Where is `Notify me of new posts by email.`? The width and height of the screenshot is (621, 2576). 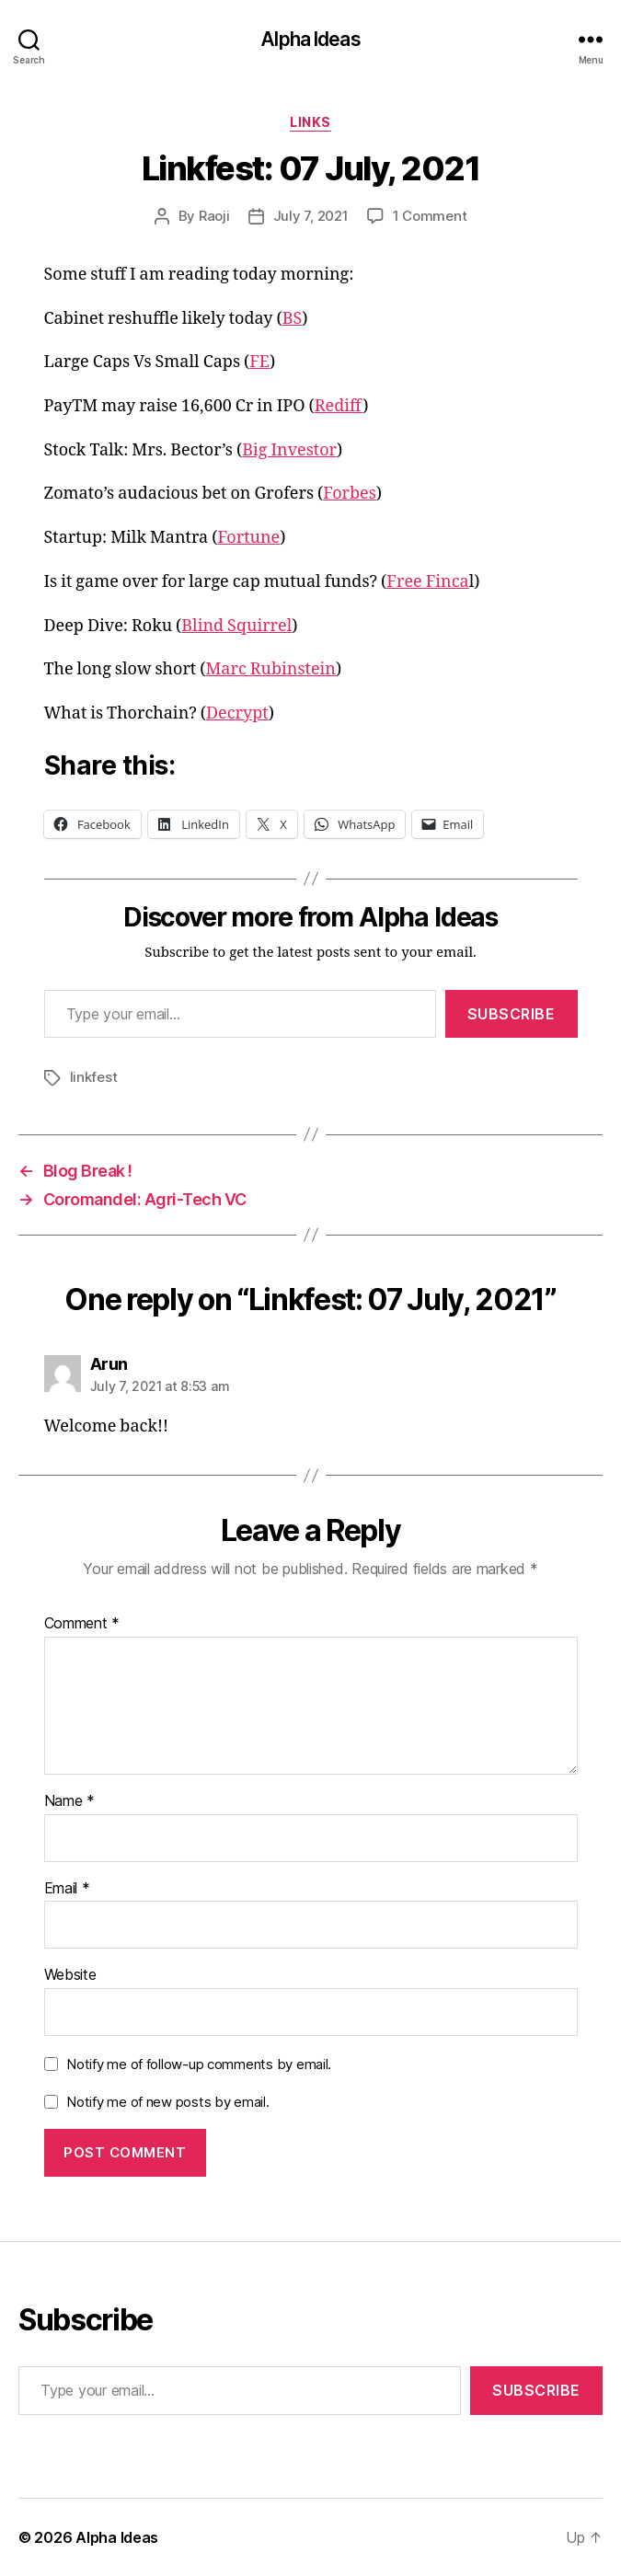 Notify me of new posts by email. is located at coordinates (167, 2101).